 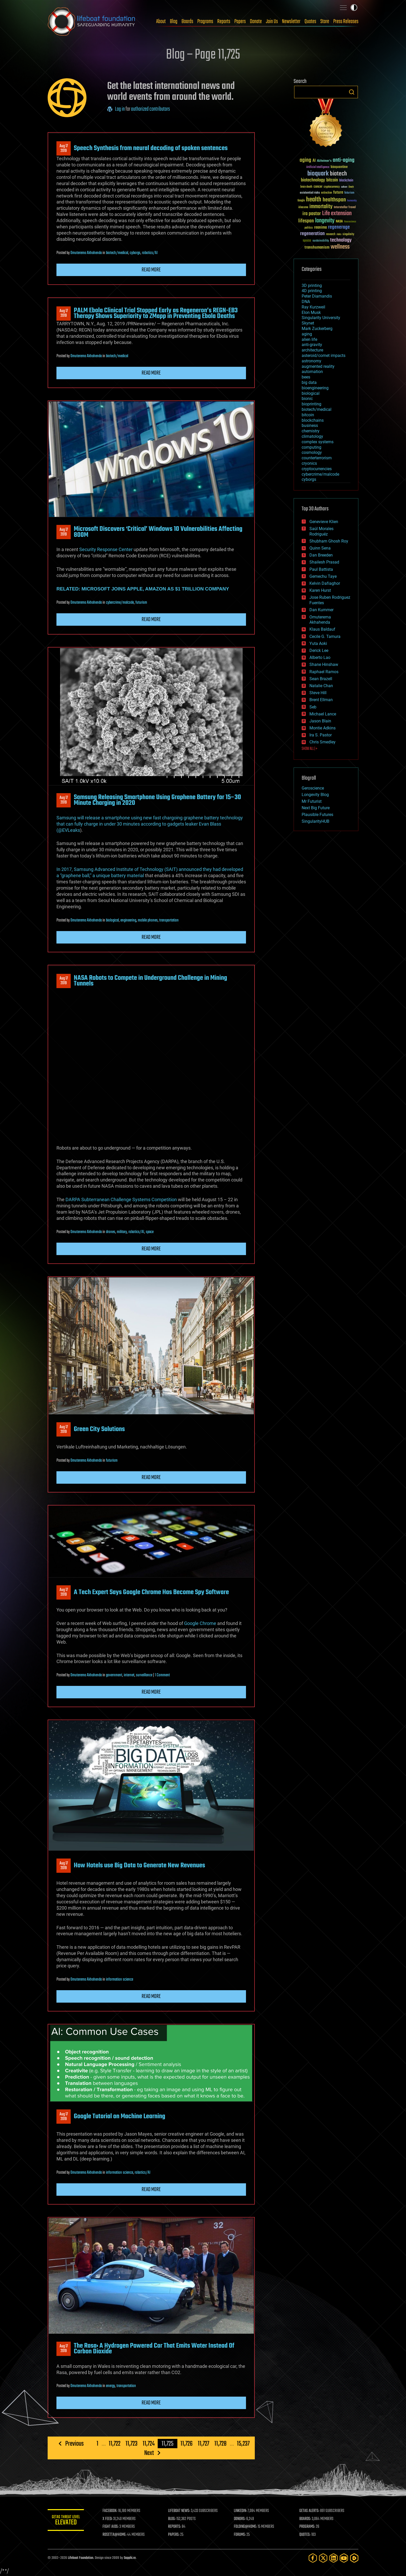 I want to click on futurism, so click(x=141, y=602).